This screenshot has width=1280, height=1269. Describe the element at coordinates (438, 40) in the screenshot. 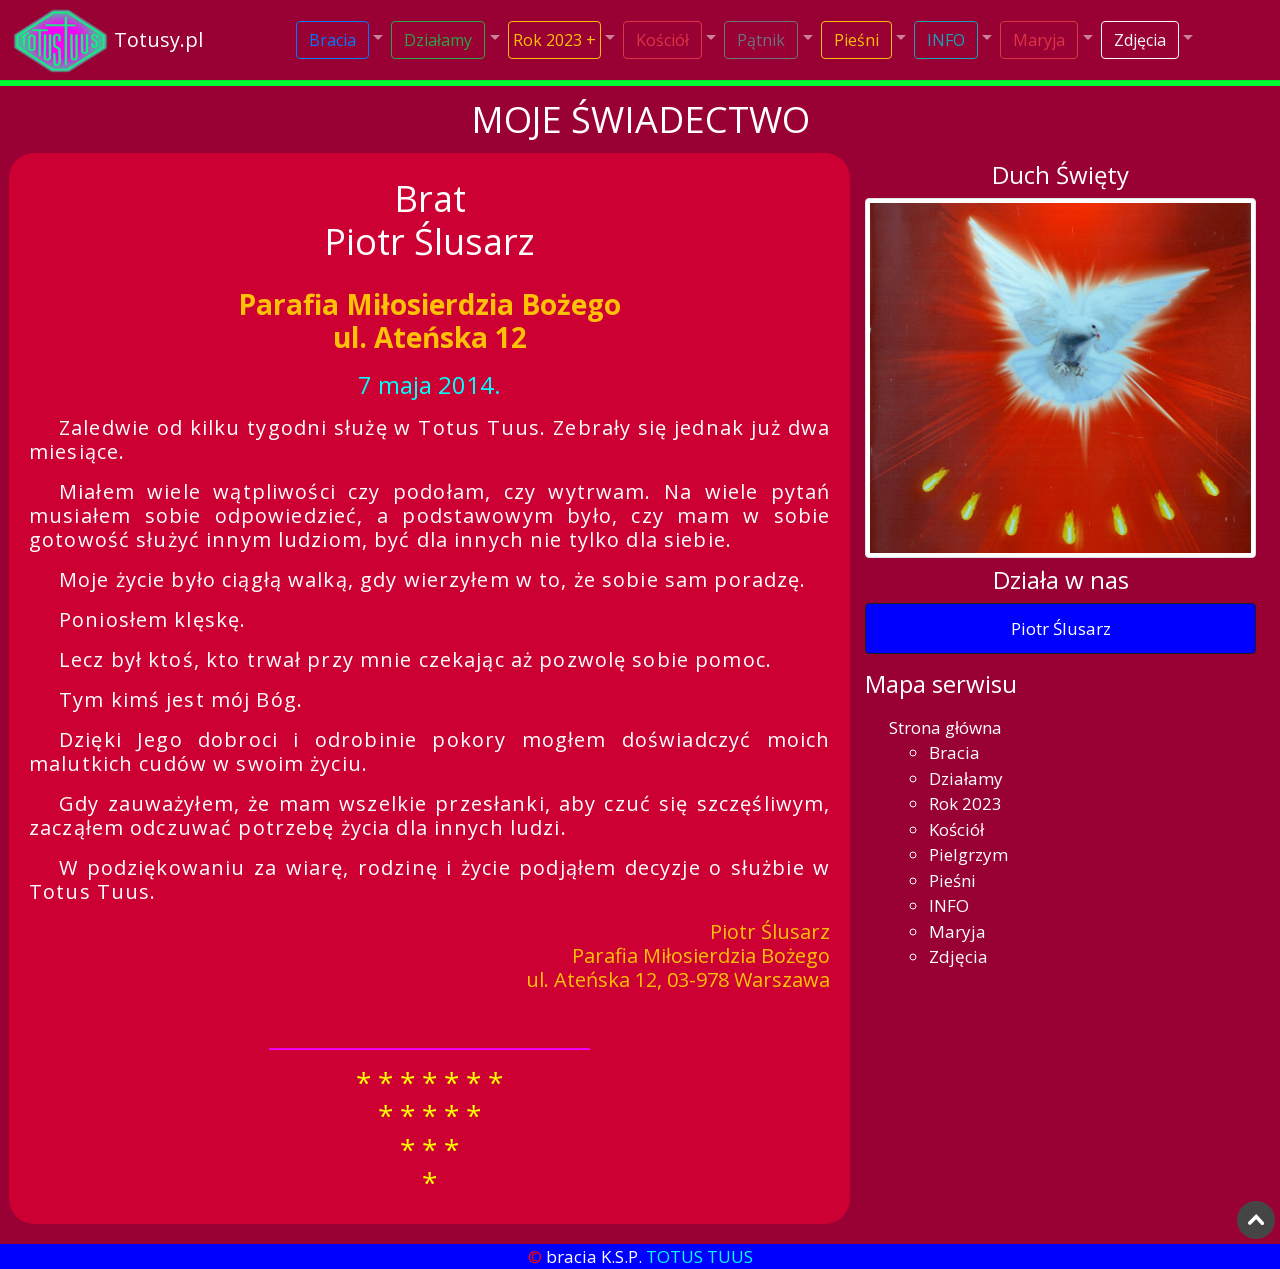

I see `Działamy` at that location.